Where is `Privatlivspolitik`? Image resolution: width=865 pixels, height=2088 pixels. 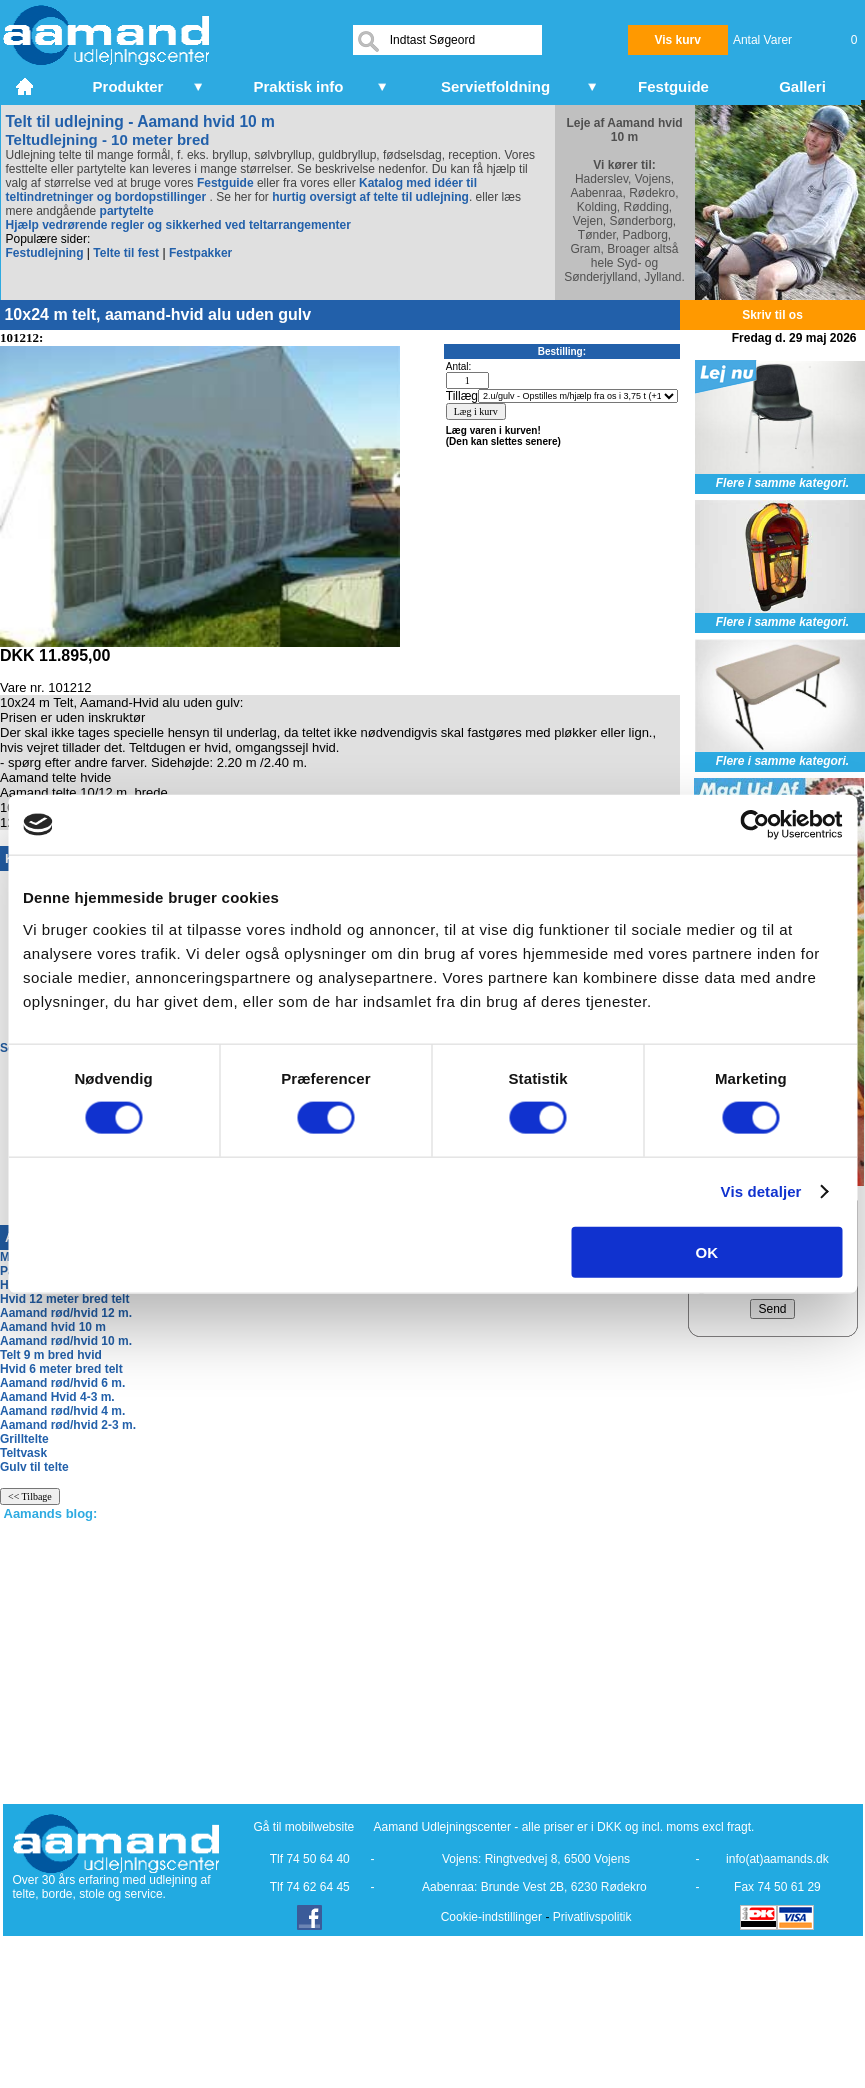 Privatlivspolitik is located at coordinates (592, 1917).